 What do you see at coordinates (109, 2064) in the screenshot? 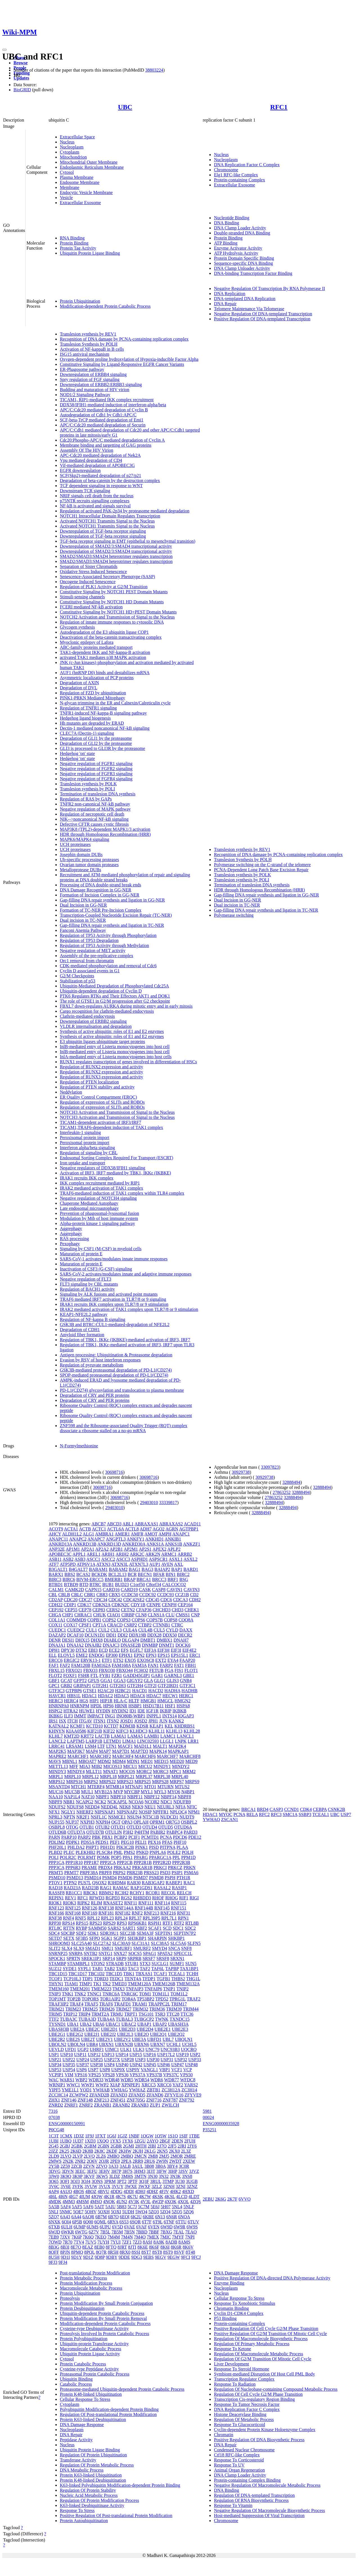
I see `USP4` at bounding box center [109, 2064].